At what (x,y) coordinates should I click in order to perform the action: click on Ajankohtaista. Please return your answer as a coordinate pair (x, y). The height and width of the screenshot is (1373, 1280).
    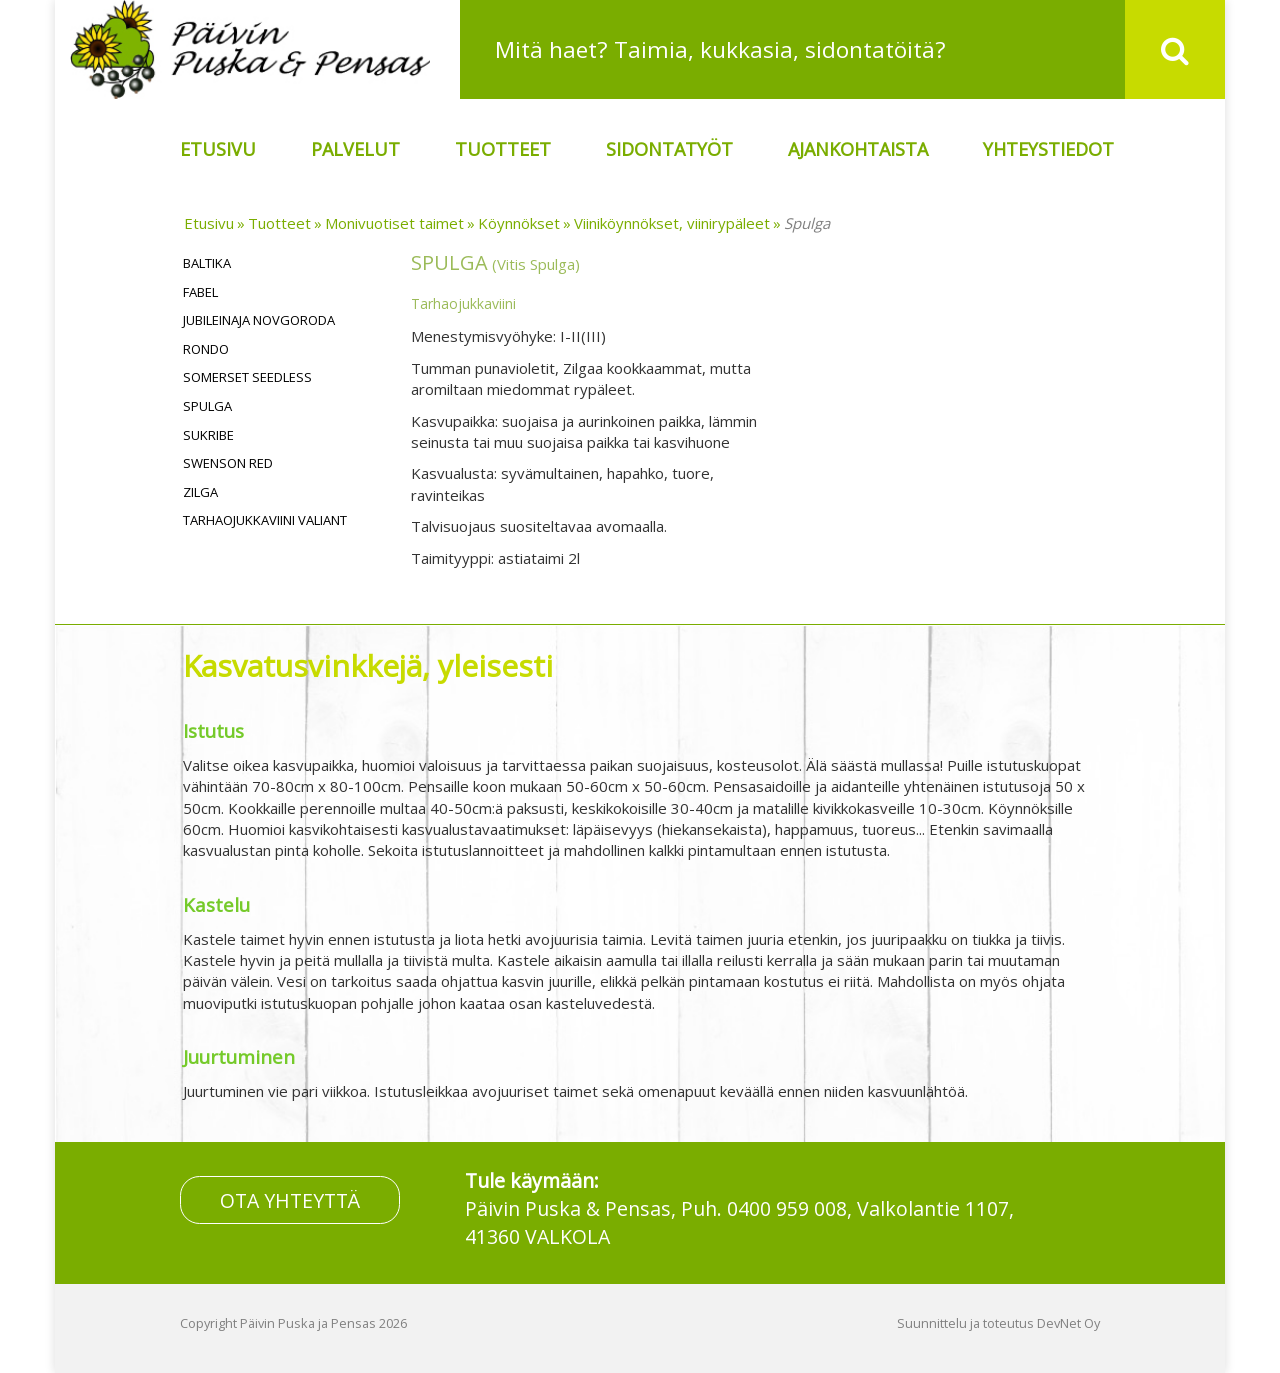
    Looking at the image, I should click on (858, 149).